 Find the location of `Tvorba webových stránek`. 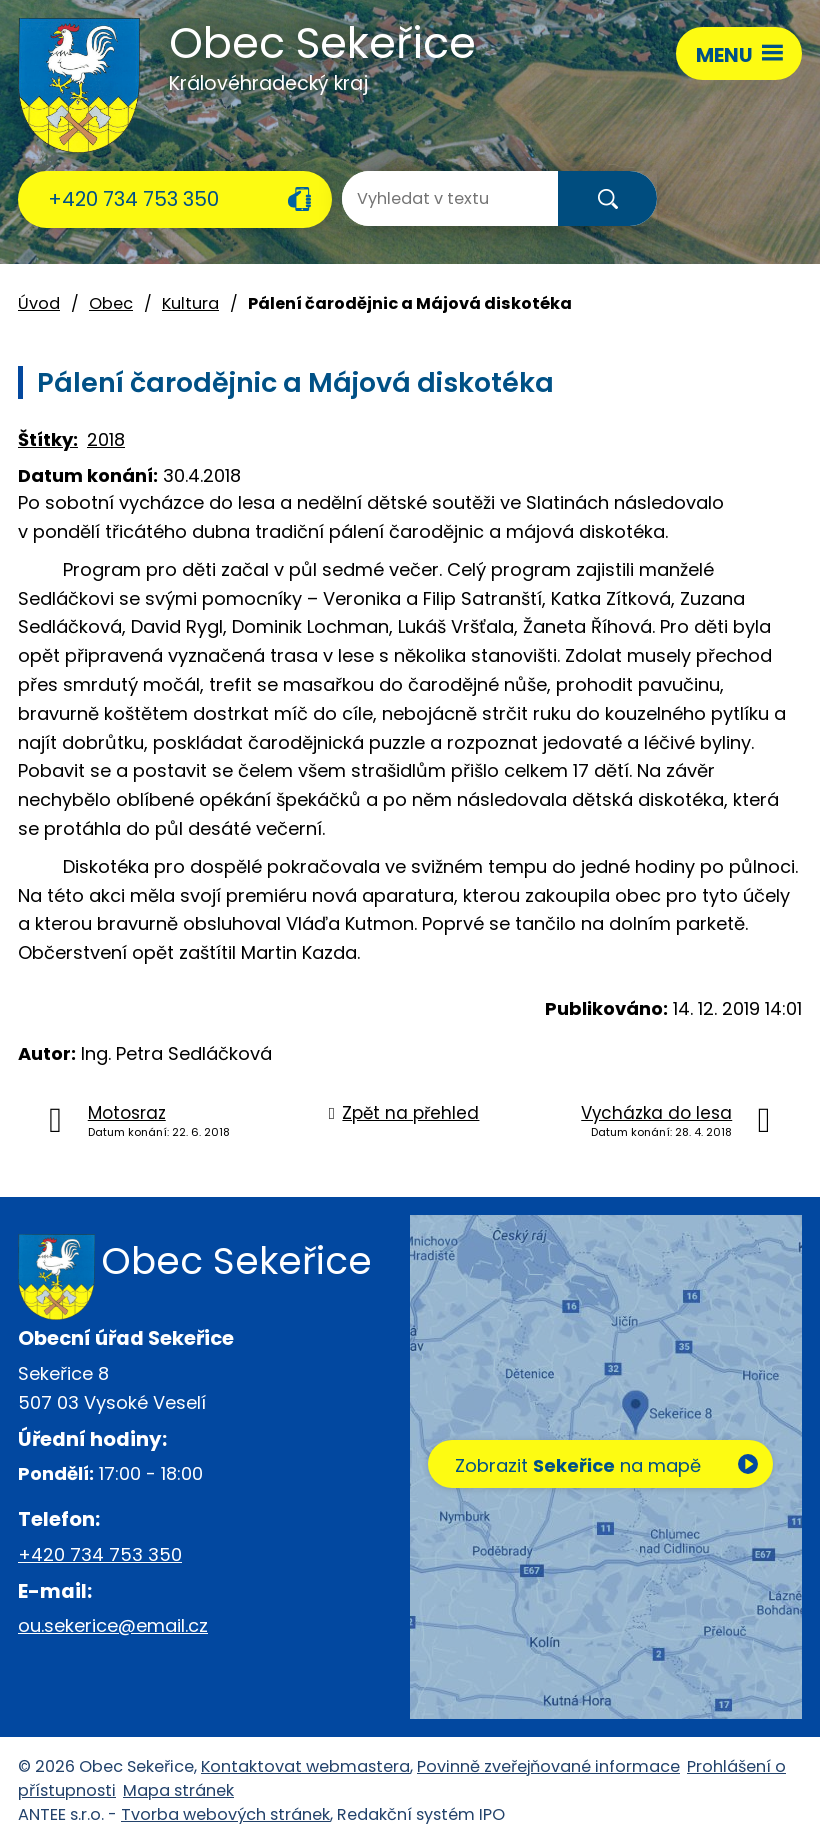

Tvorba webových stránek is located at coordinates (225, 1814).